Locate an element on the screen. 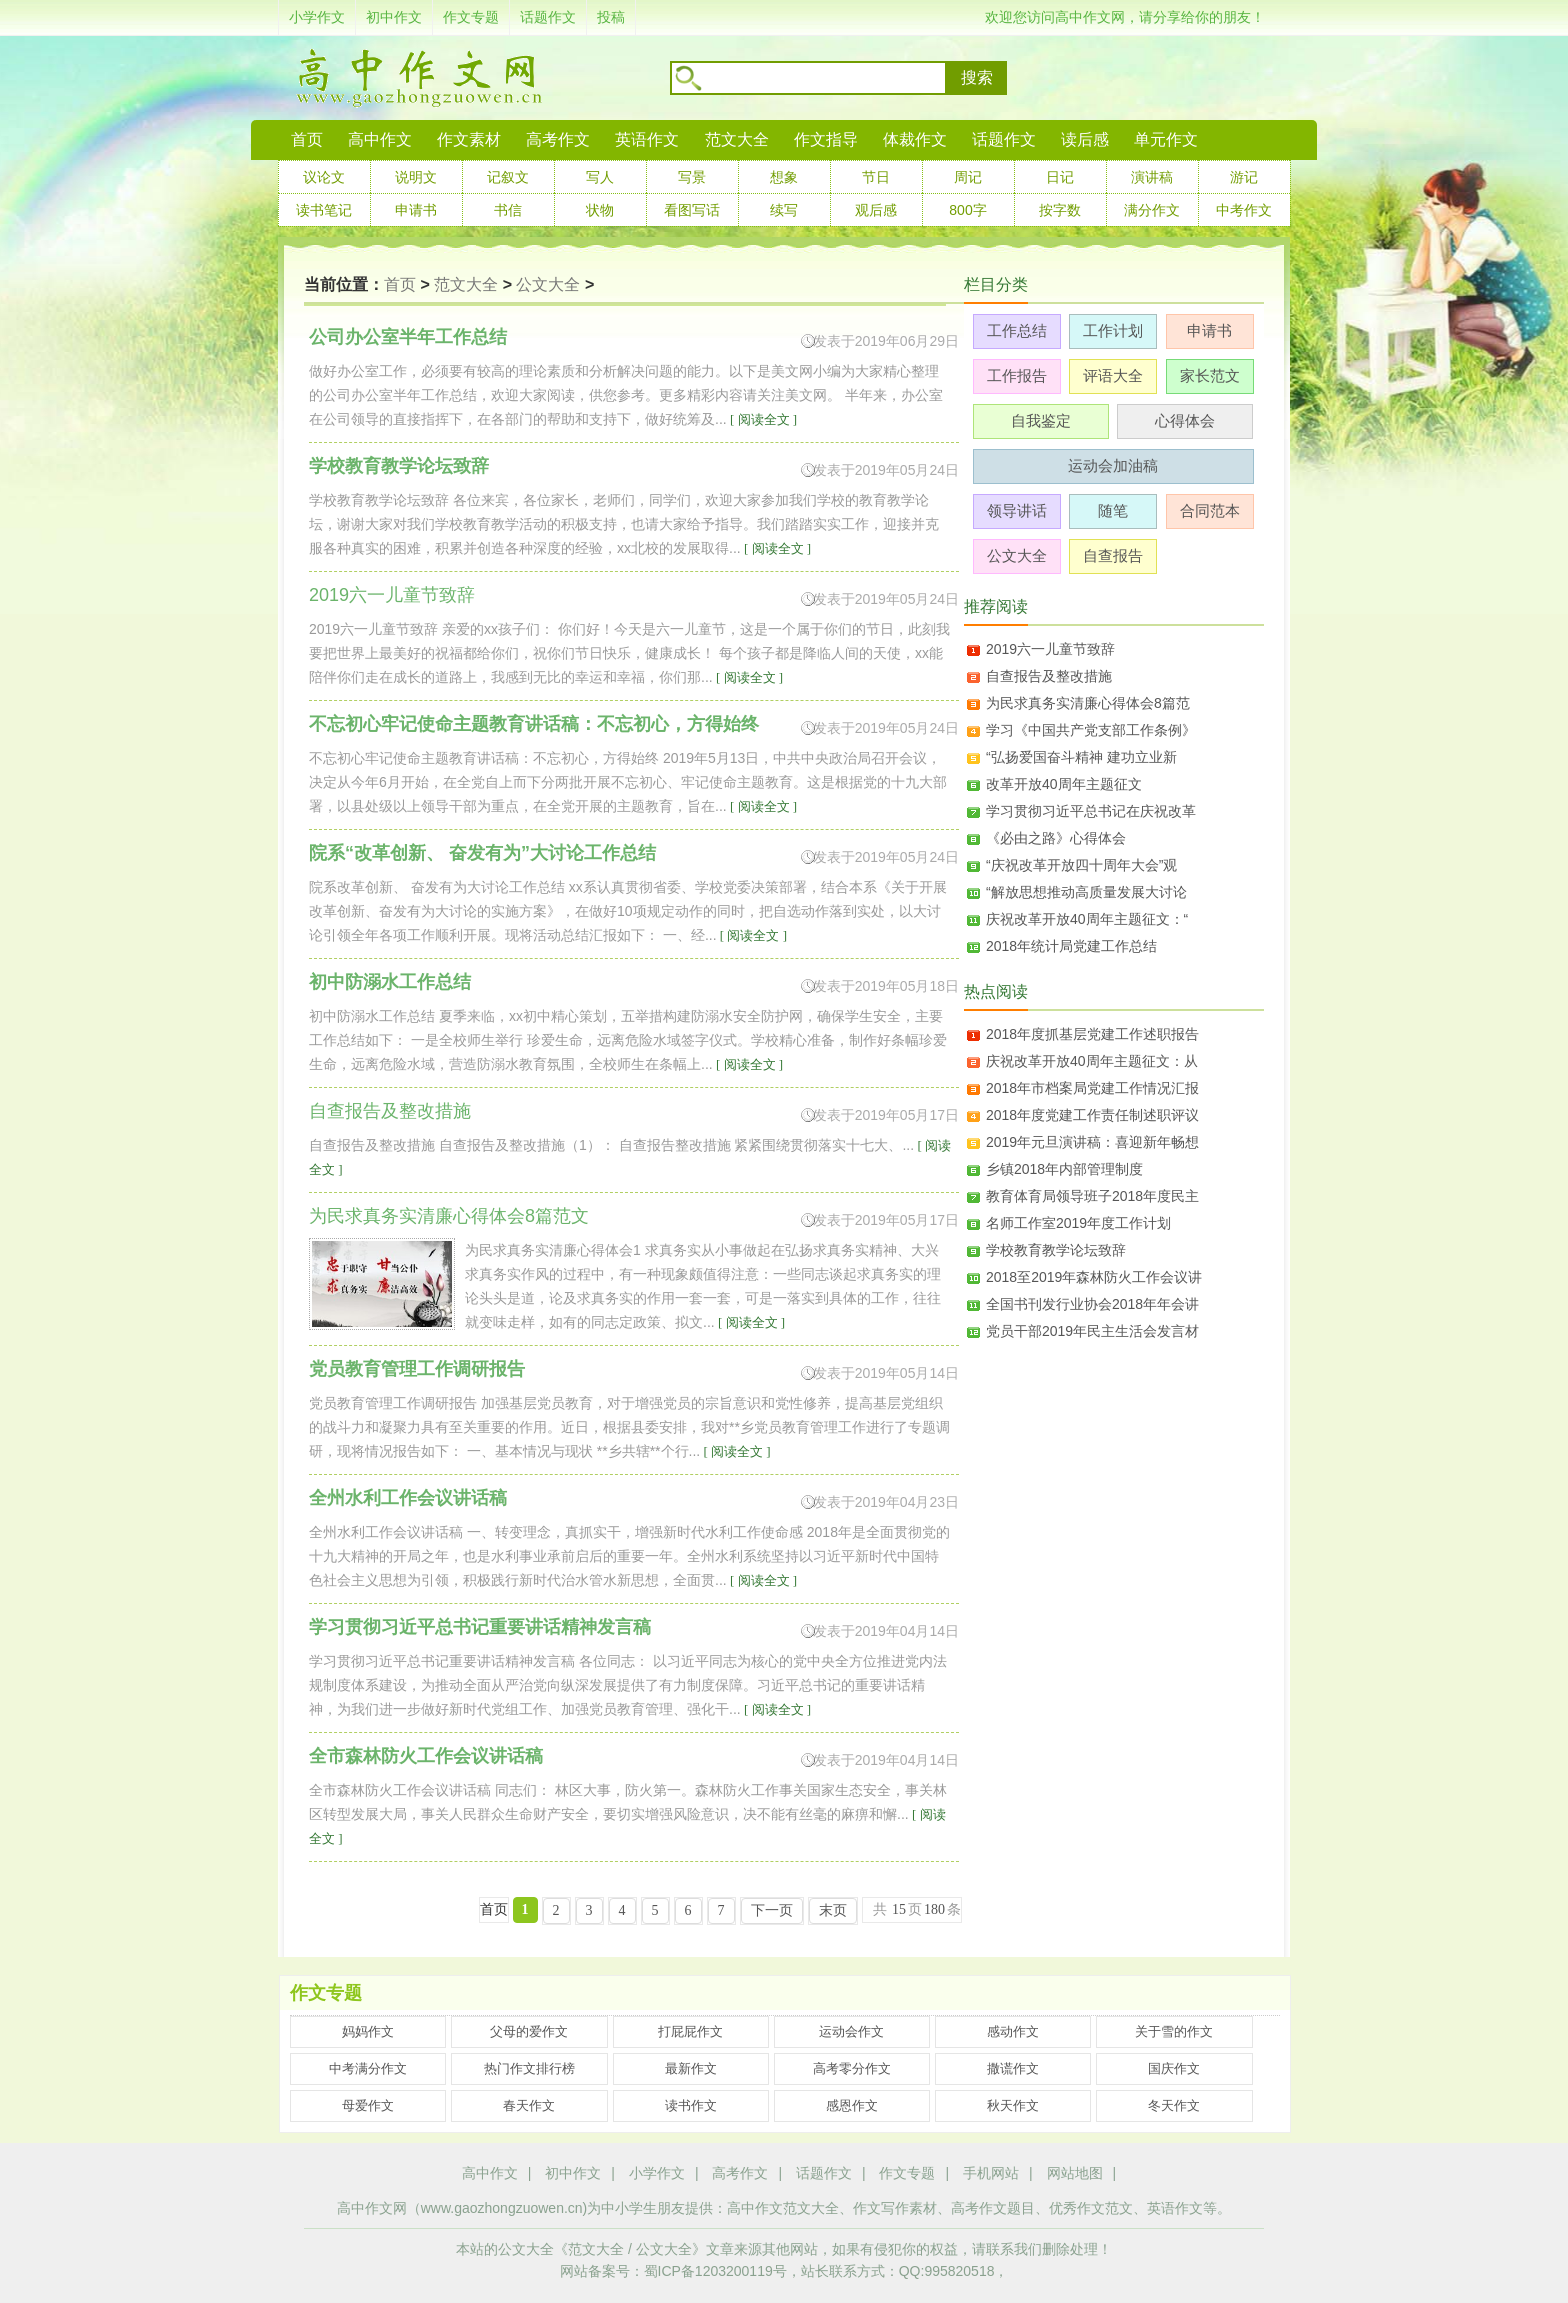 This screenshot has height=2303, width=1568. 说明文 is located at coordinates (416, 177).